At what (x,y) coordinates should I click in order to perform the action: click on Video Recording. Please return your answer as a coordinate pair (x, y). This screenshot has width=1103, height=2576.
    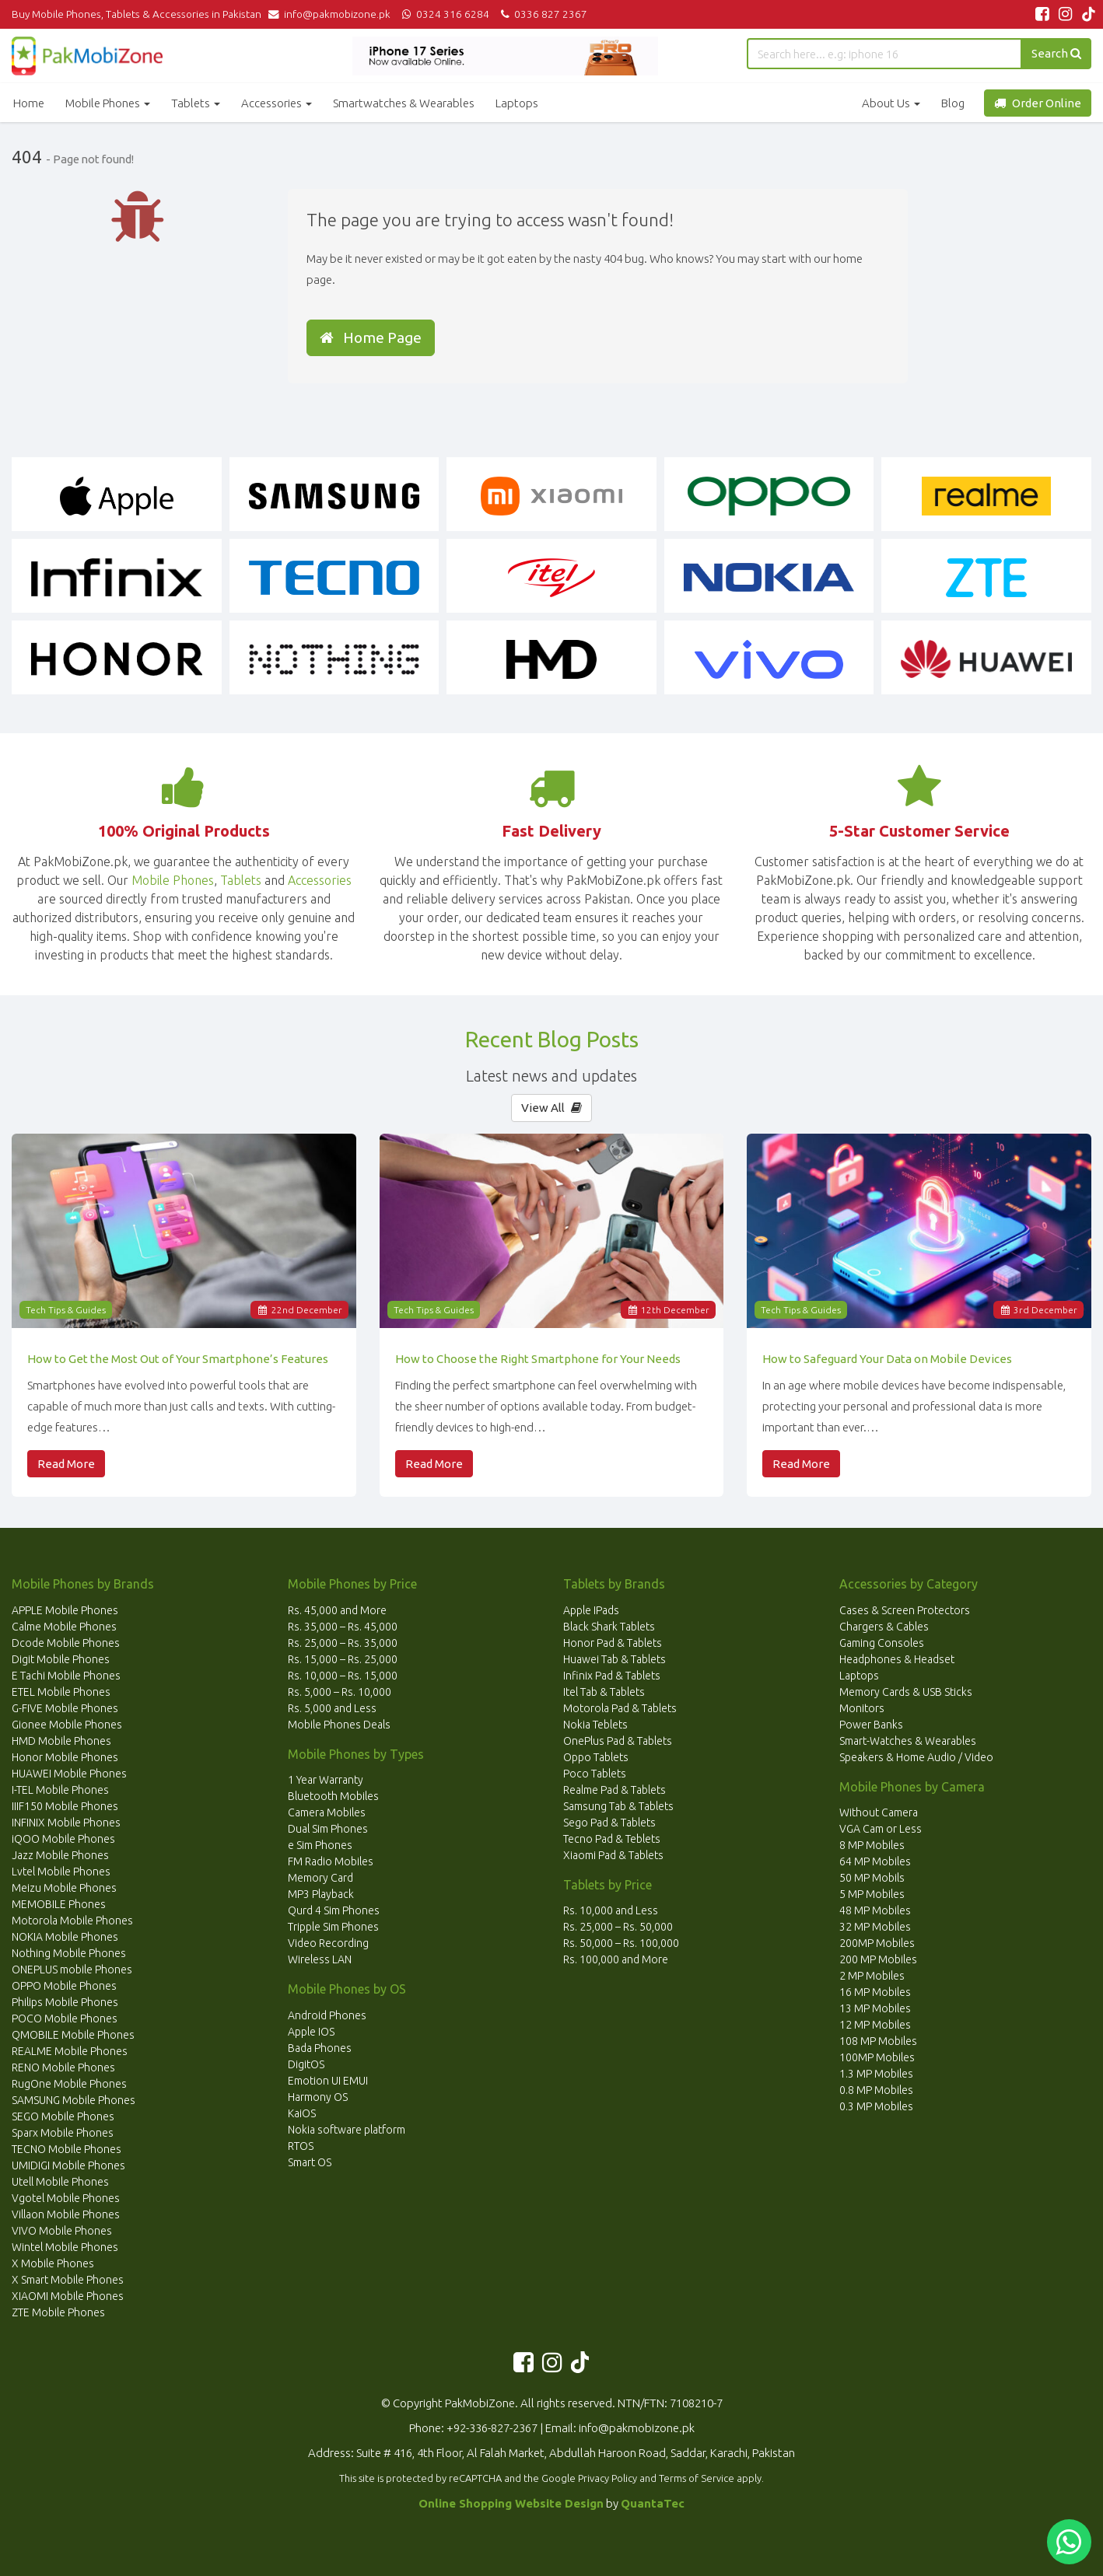
    Looking at the image, I should click on (328, 1943).